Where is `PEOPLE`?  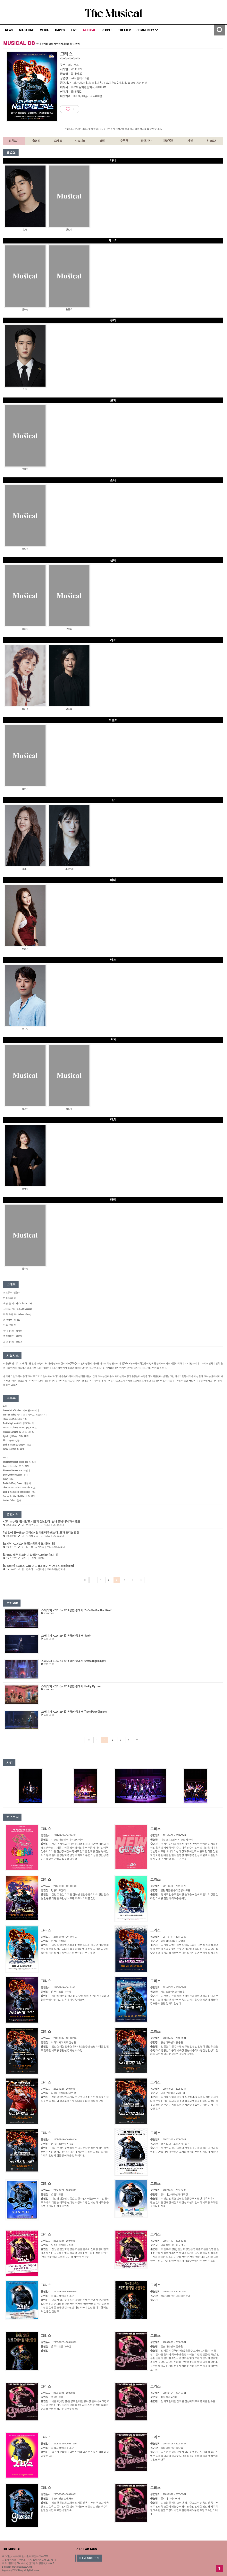
PEOPLE is located at coordinates (107, 30).